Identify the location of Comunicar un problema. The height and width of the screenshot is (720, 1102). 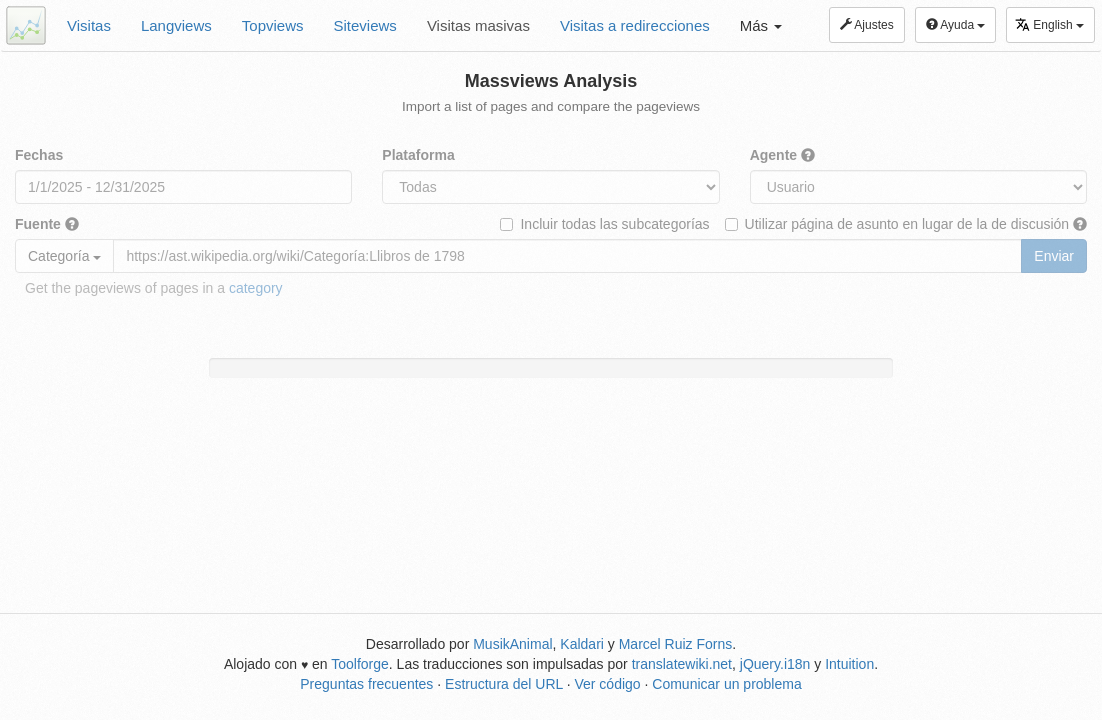
(726, 684).